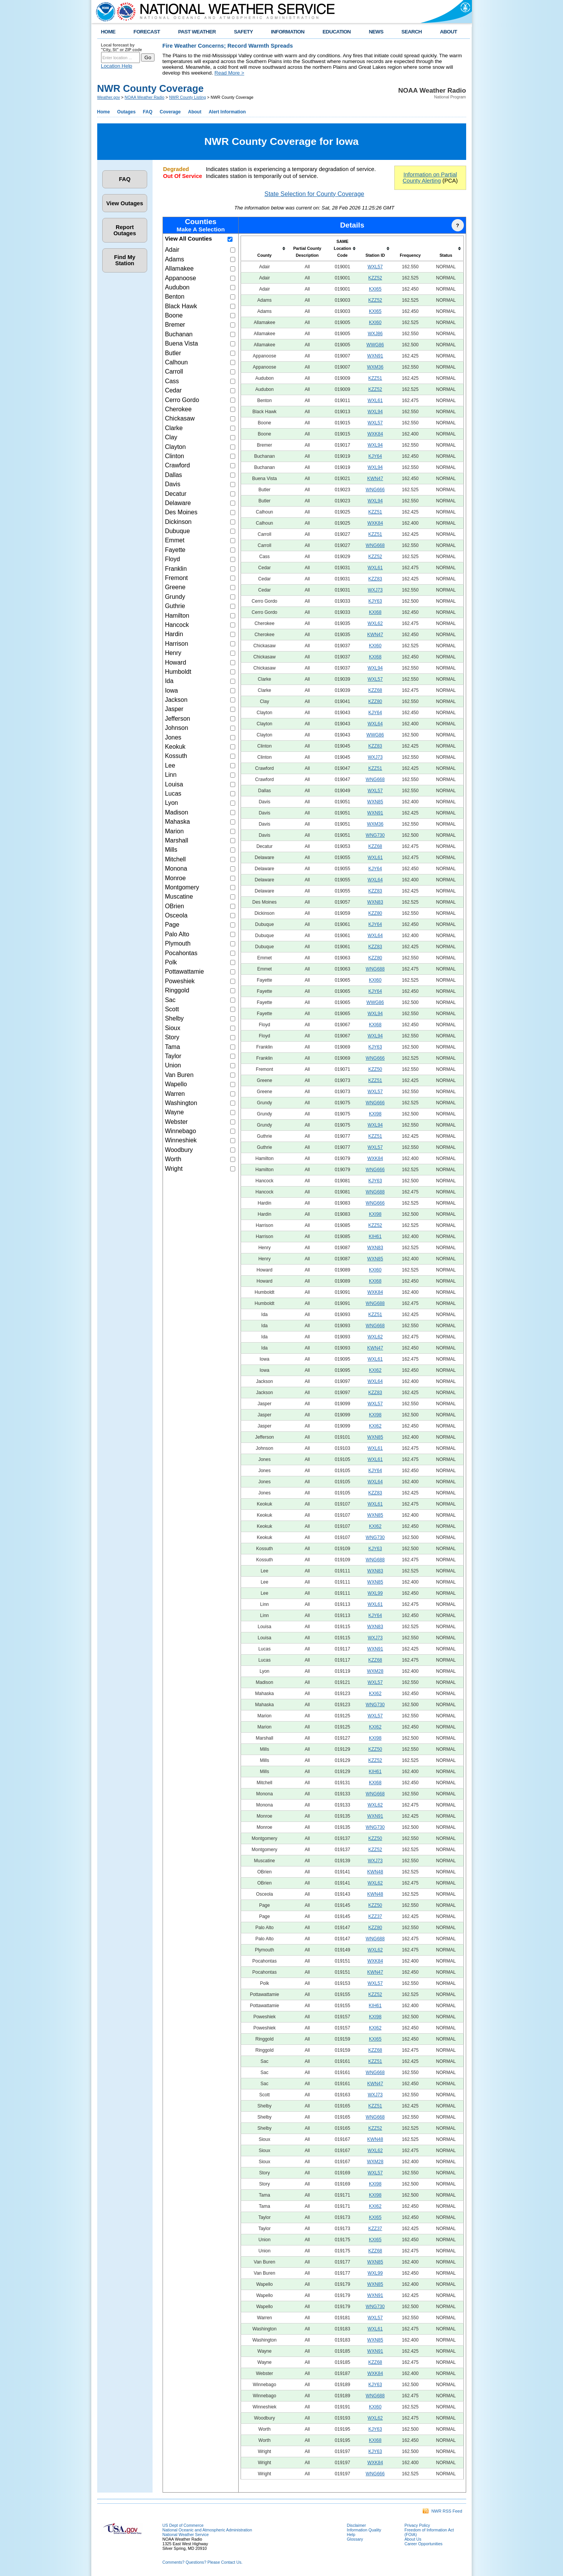 This screenshot has height=2576, width=563. I want to click on WXN85, so click(375, 801).